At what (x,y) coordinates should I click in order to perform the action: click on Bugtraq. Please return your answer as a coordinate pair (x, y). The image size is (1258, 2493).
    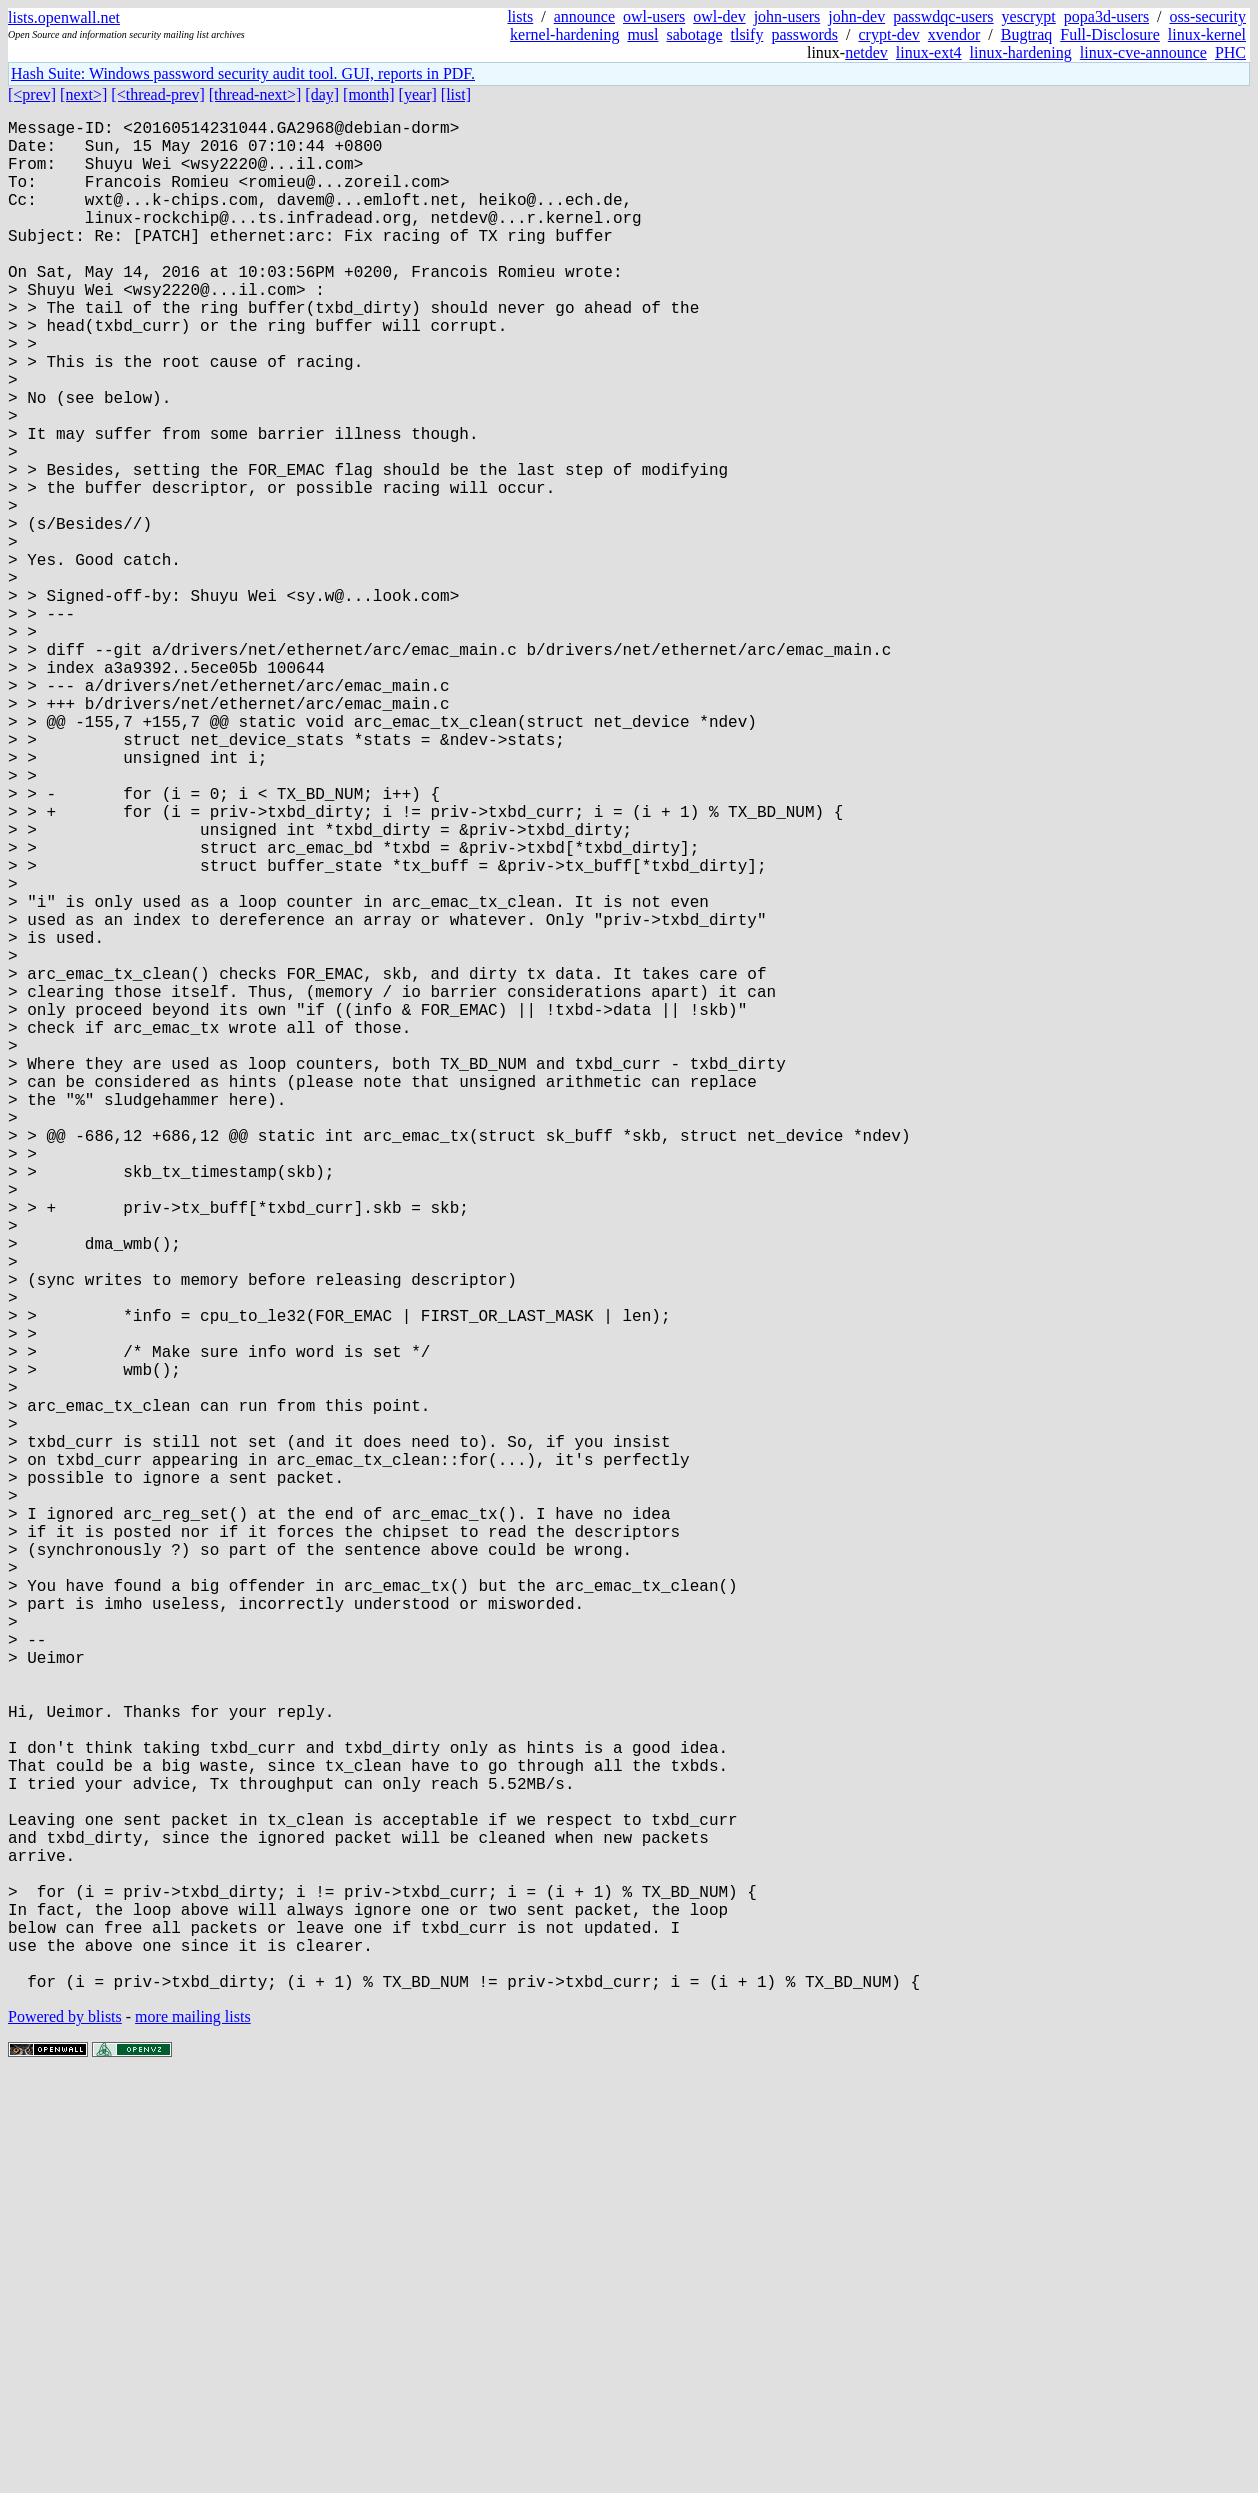
    Looking at the image, I should click on (1027, 34).